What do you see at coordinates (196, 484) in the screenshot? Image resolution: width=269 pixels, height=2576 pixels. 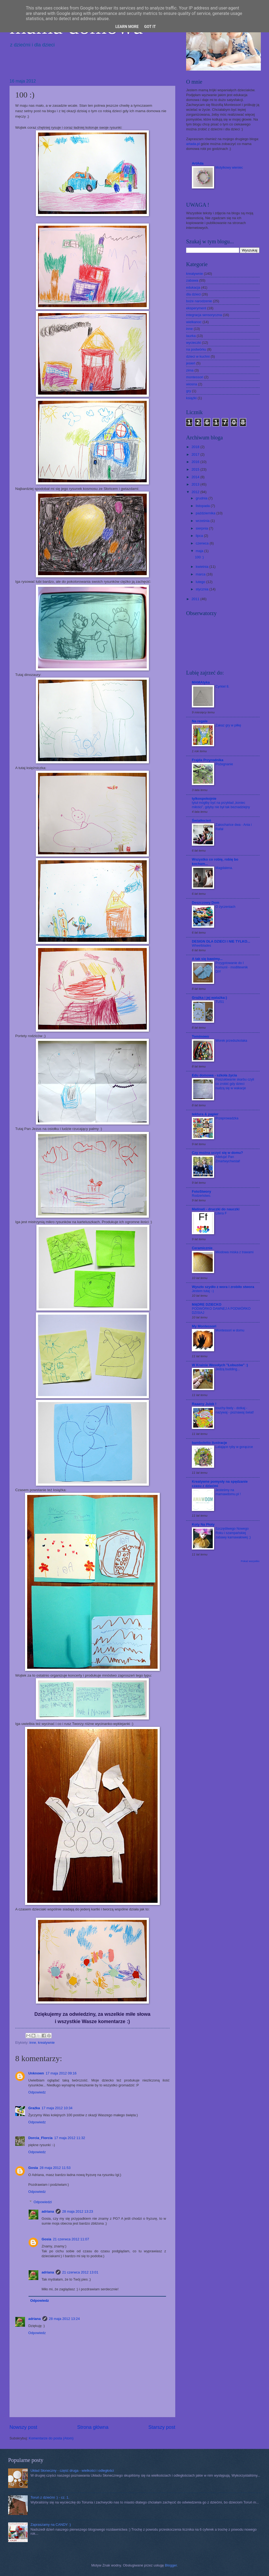 I see `2013` at bounding box center [196, 484].